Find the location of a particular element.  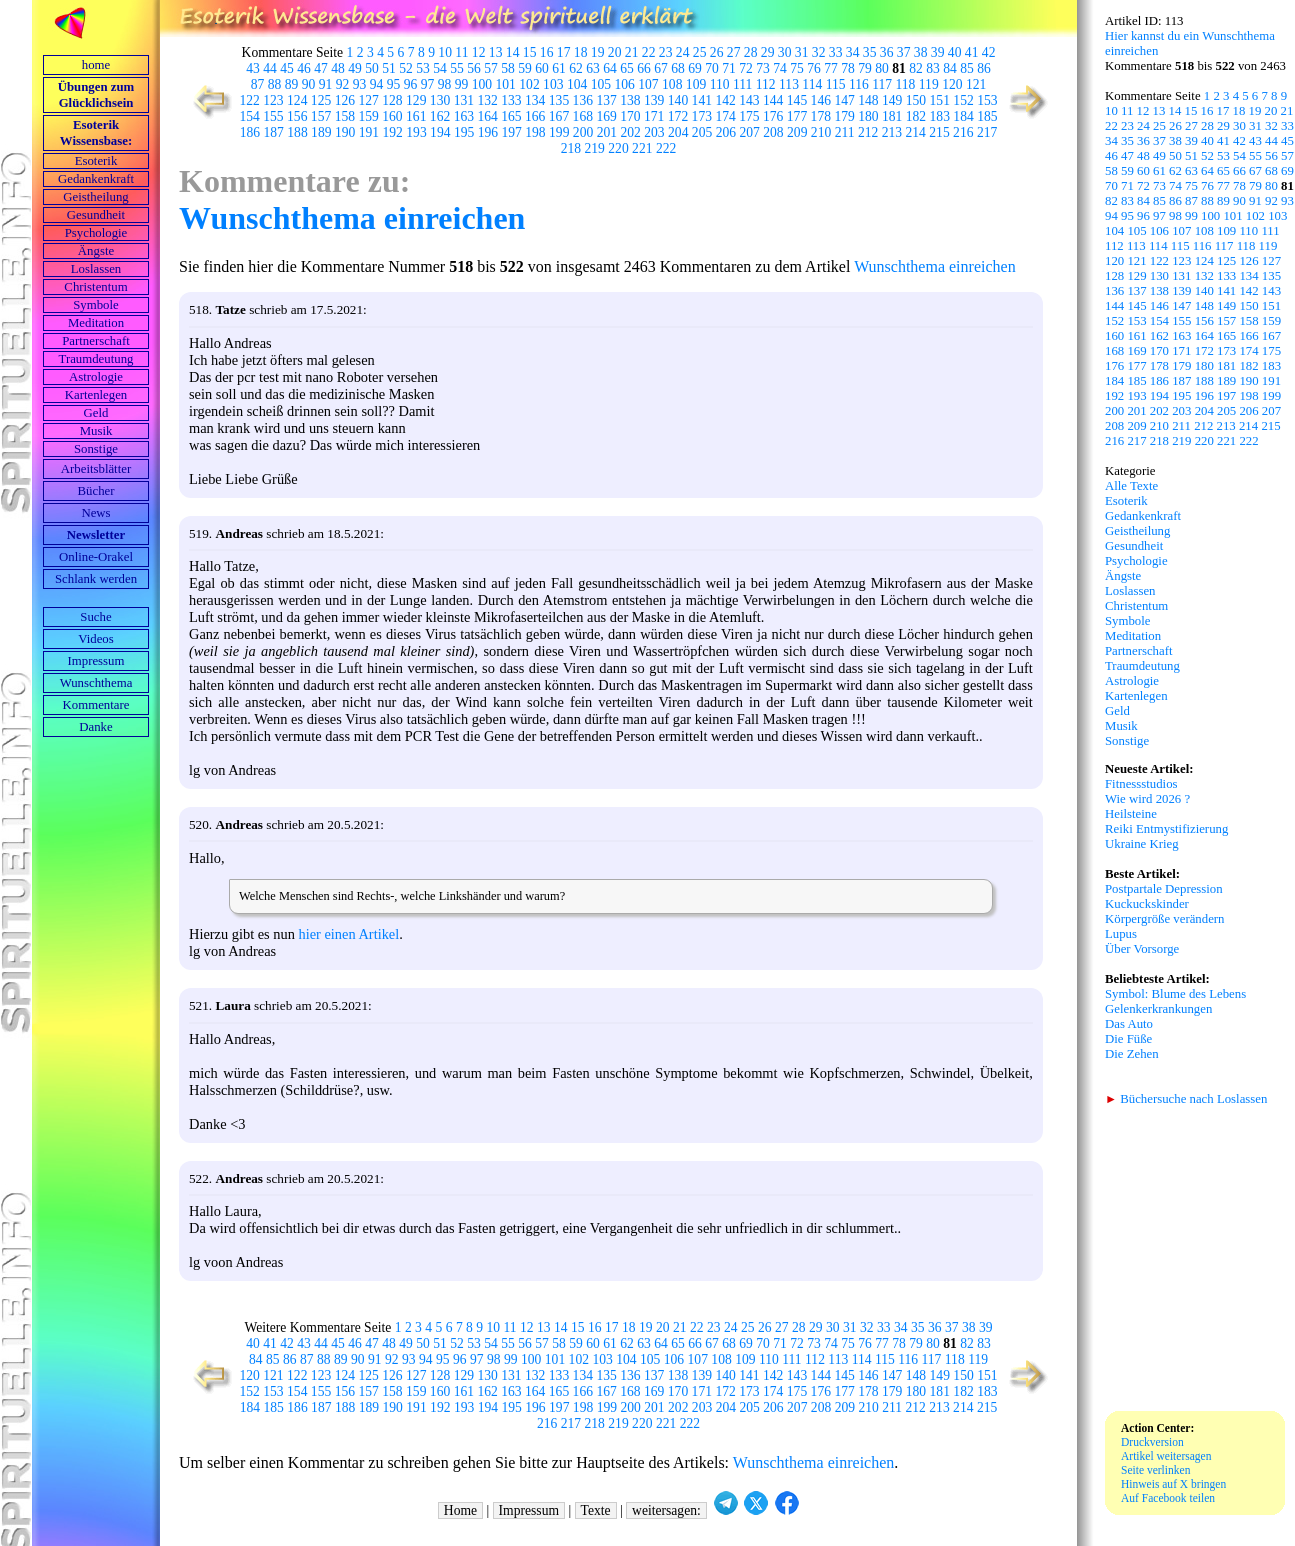

112 is located at coordinates (766, 84).